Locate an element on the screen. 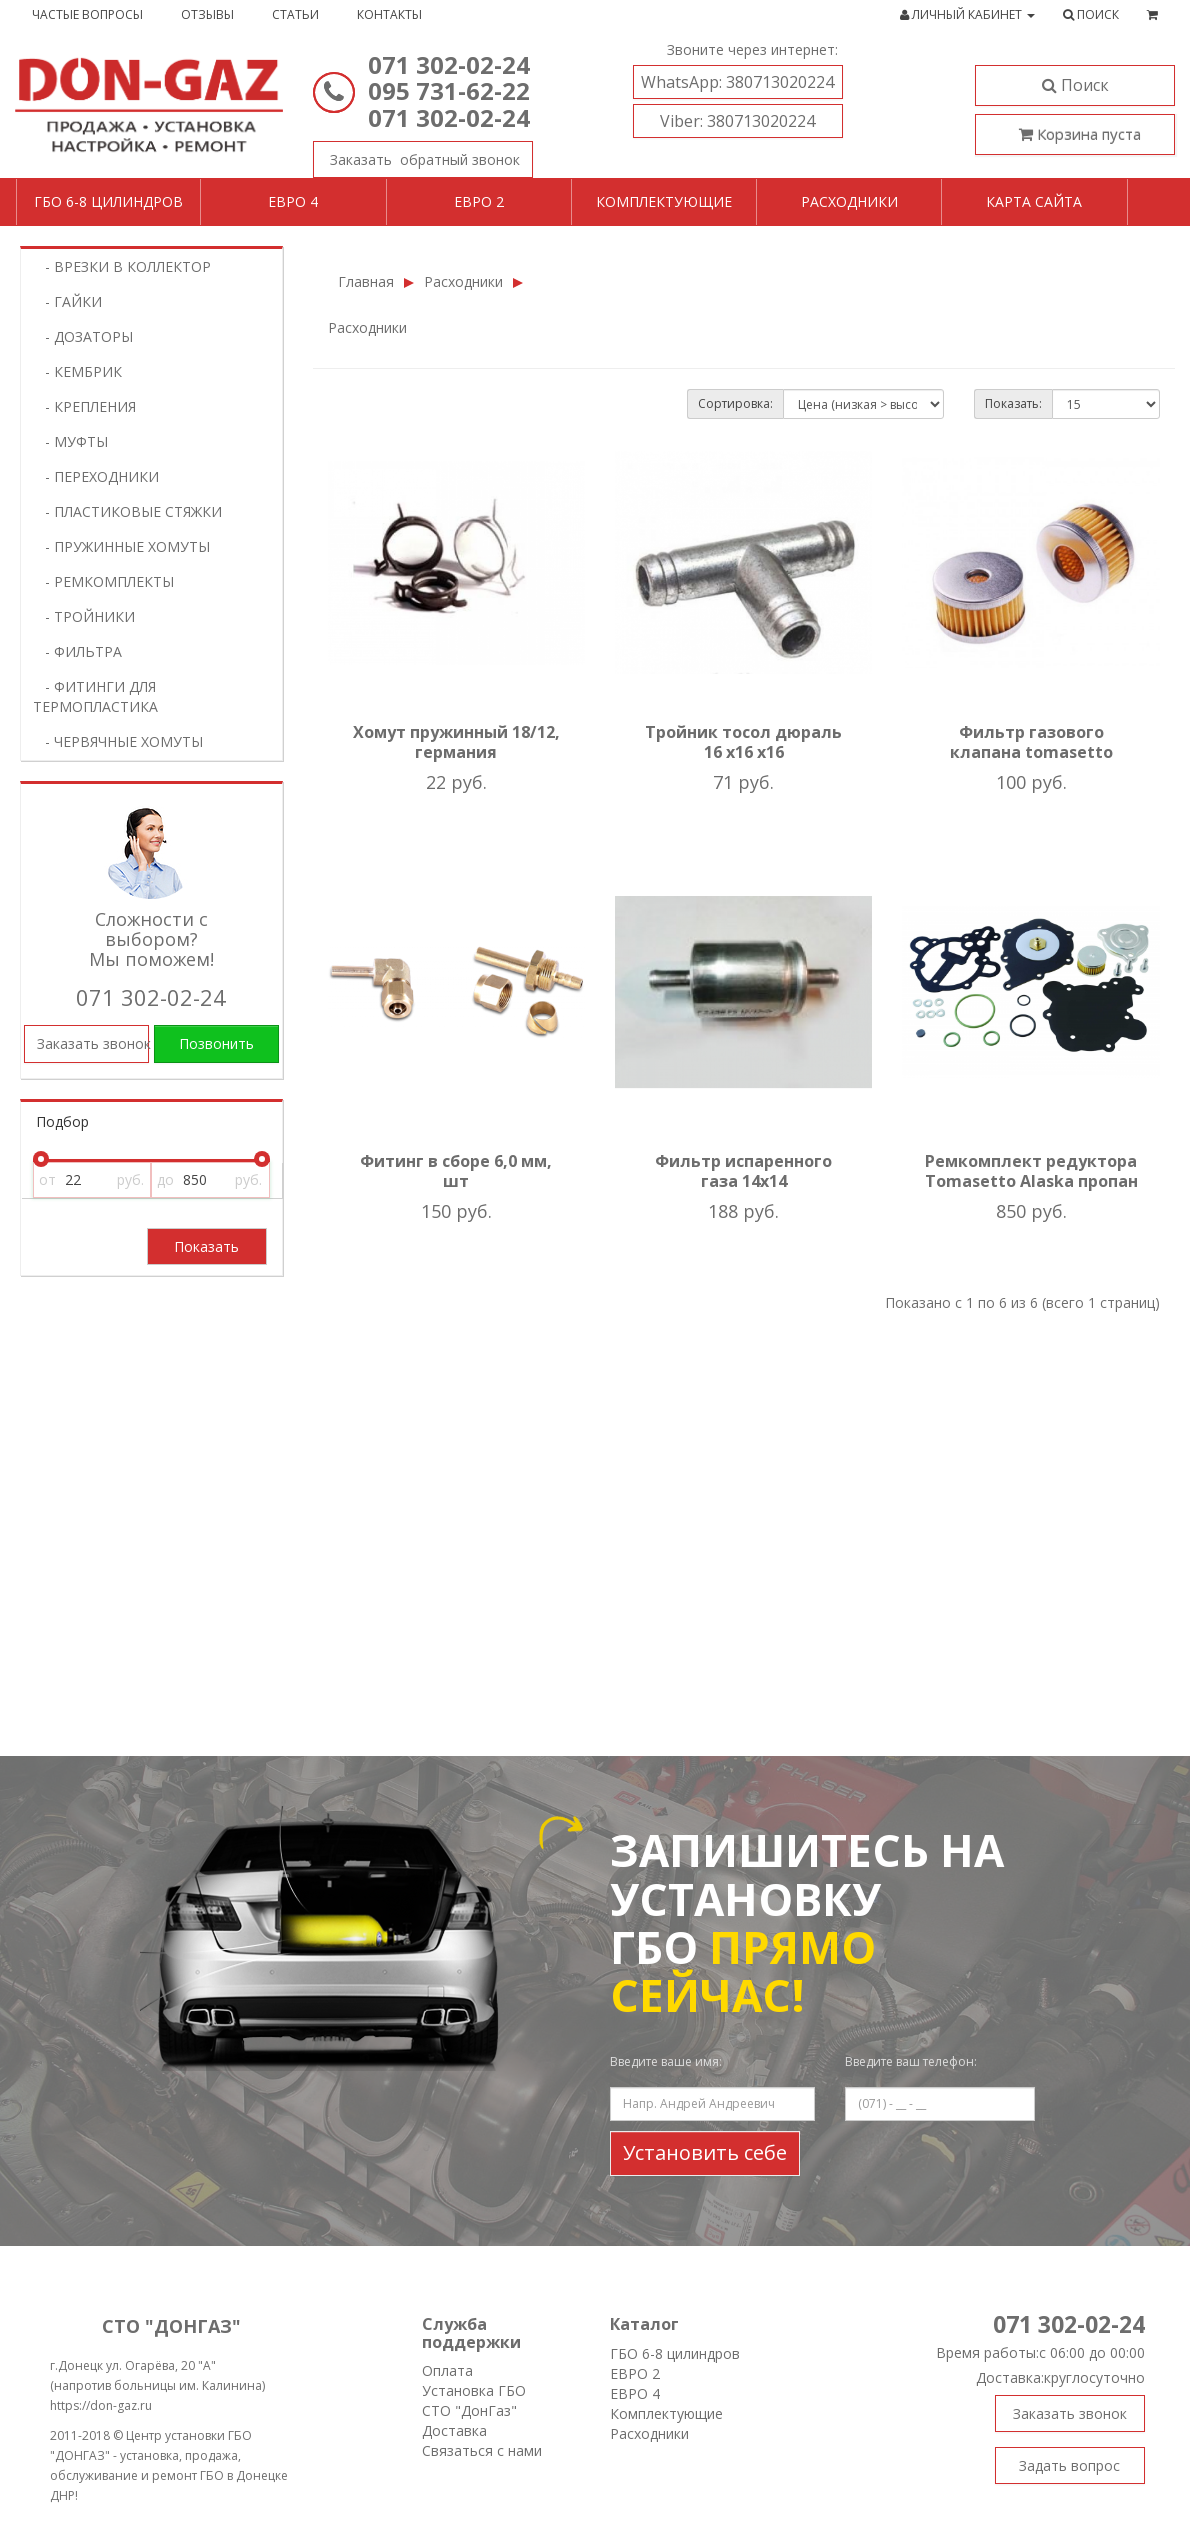  Евро 2 is located at coordinates (479, 201).